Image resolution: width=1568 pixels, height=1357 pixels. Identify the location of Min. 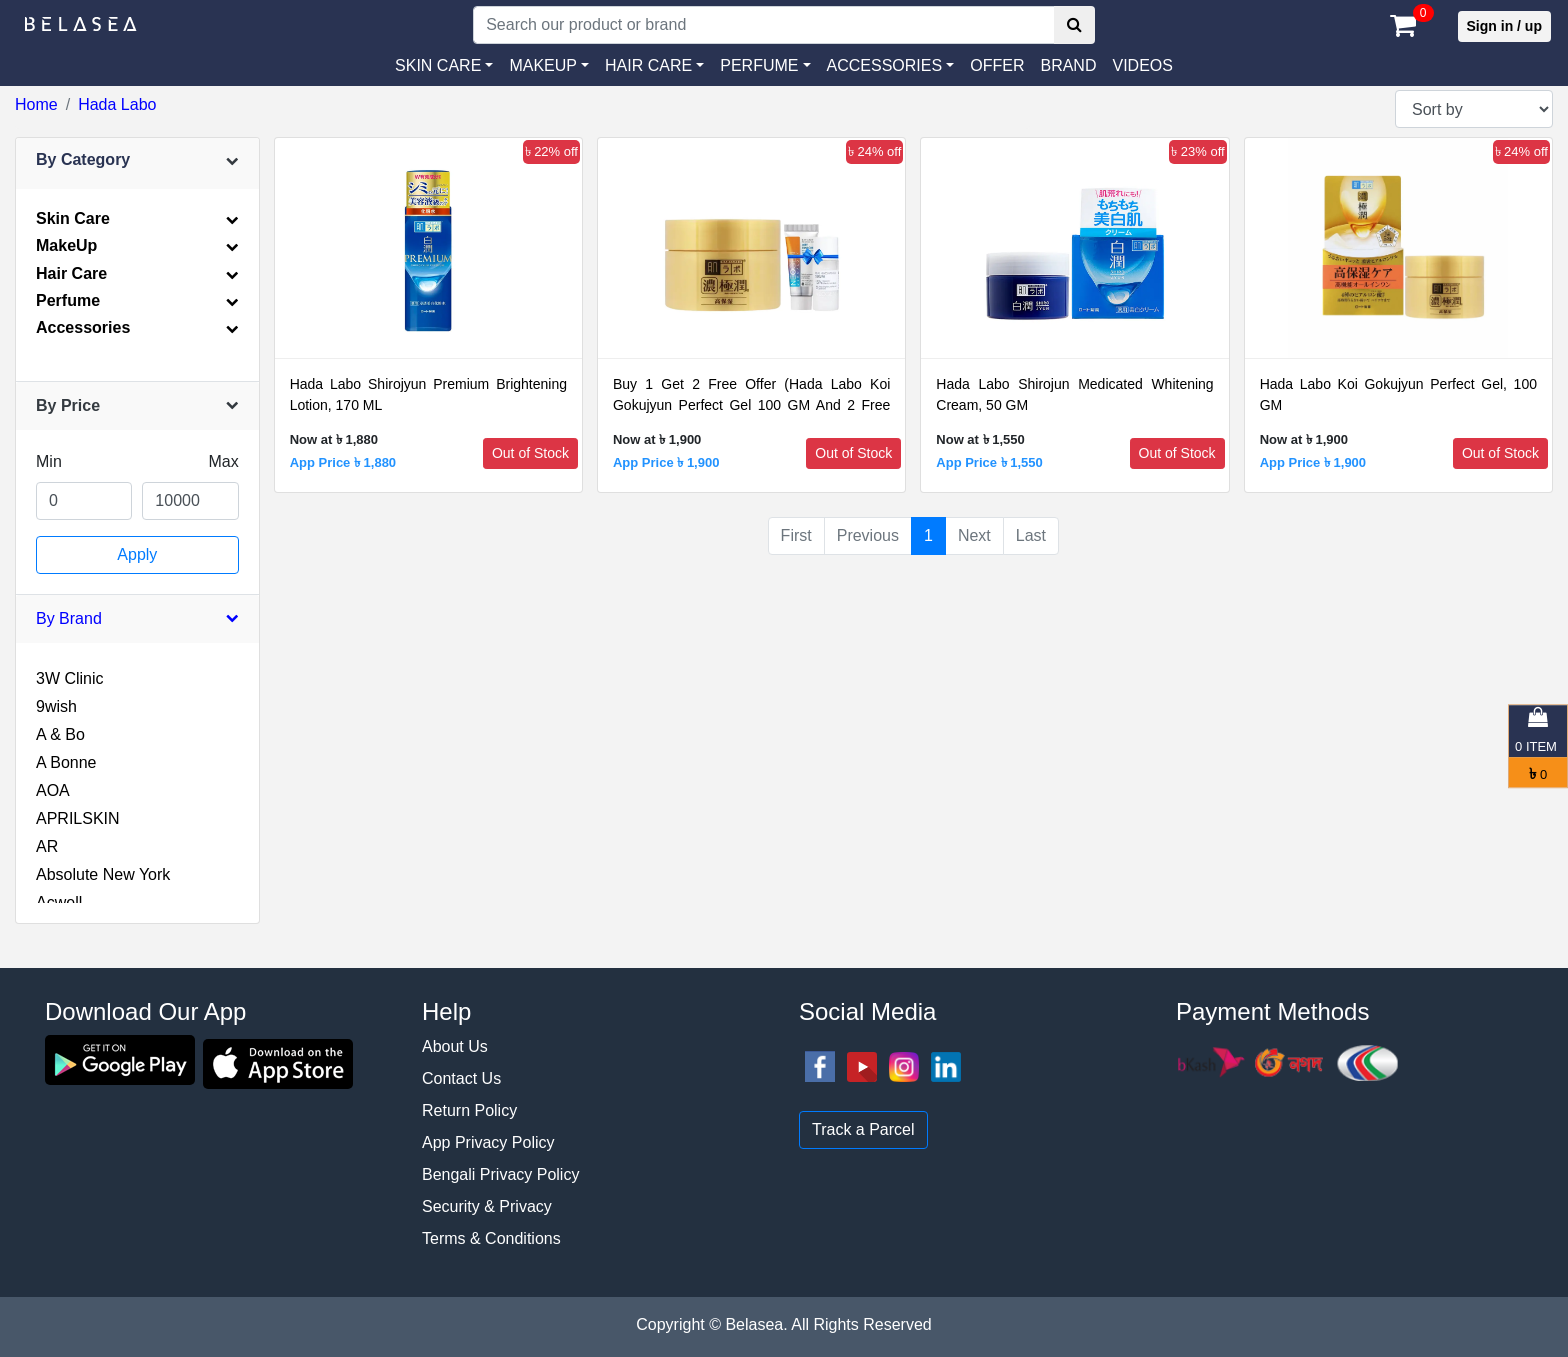
(49, 461).